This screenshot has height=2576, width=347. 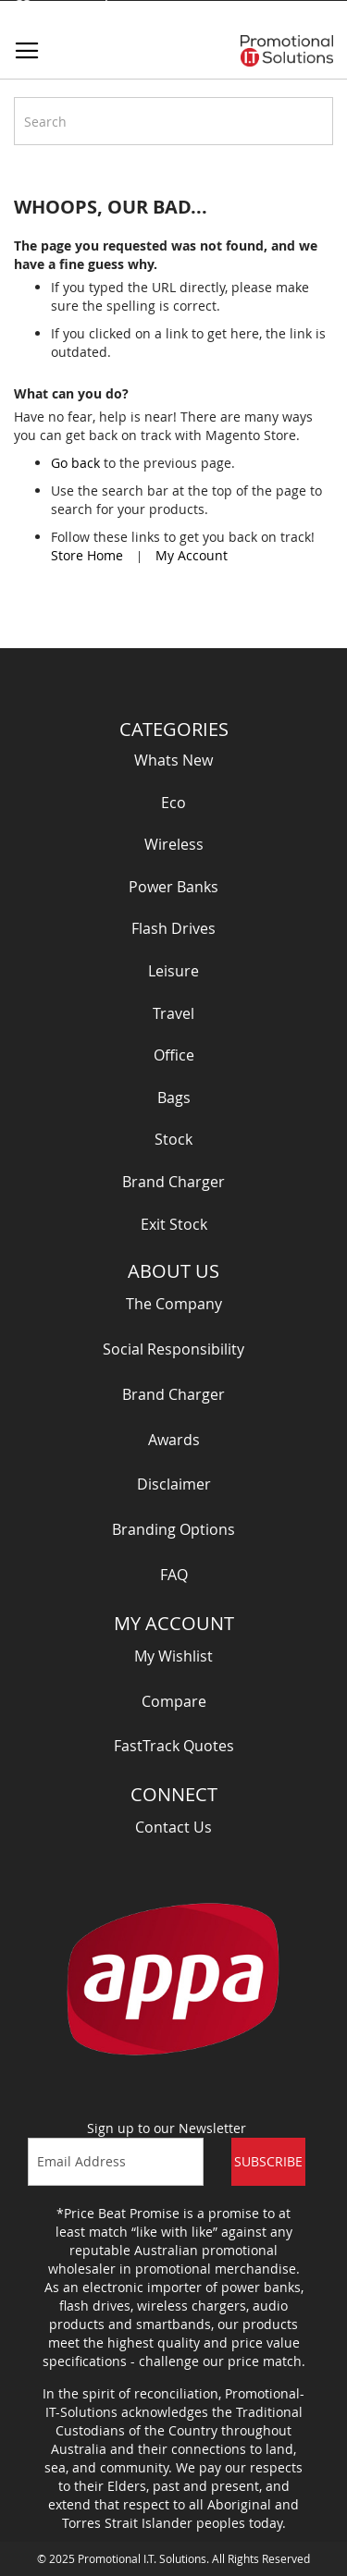 I want to click on Office, so click(x=174, y=1055).